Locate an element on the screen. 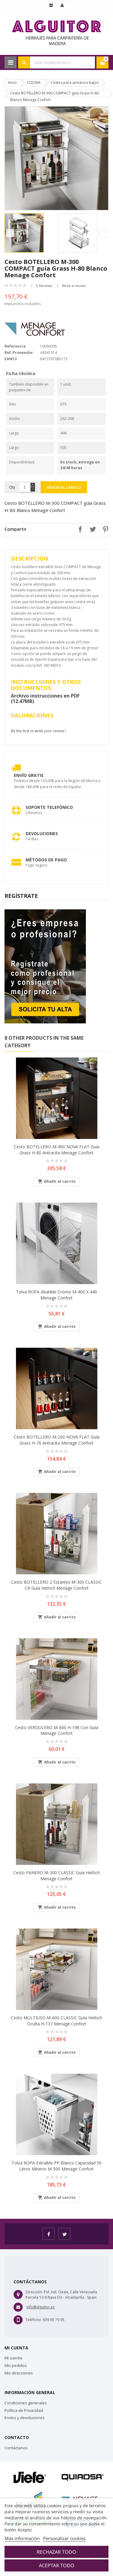  Tolva ROPA abatible Cromo M-400 X 440 Menage Confort is located at coordinates (56, 1295).